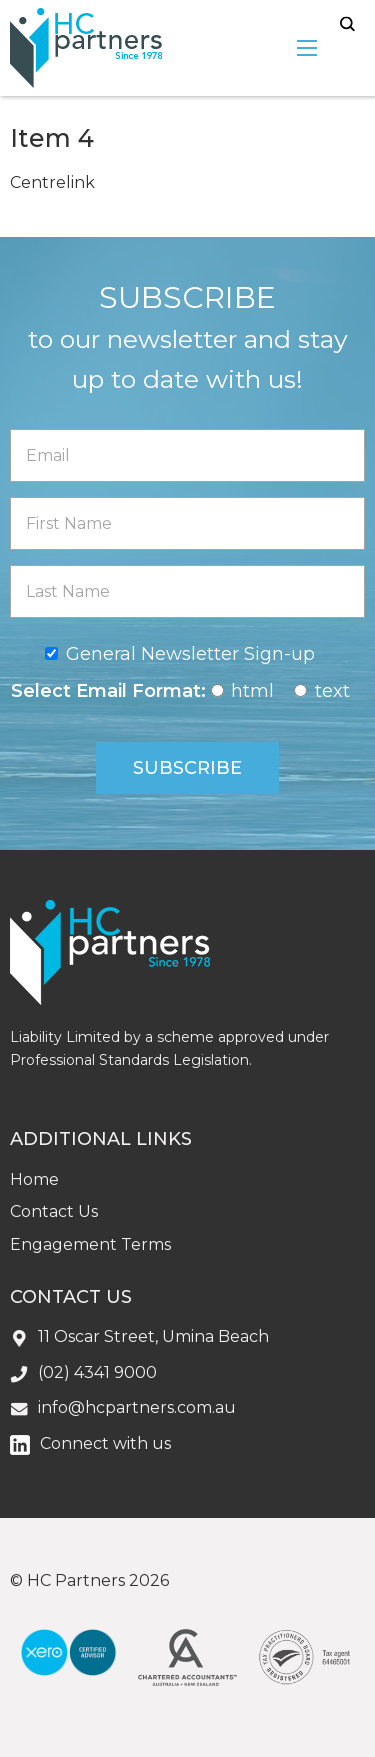 This screenshot has width=375, height=1757. What do you see at coordinates (187, 523) in the screenshot?
I see `[First Name]` at bounding box center [187, 523].